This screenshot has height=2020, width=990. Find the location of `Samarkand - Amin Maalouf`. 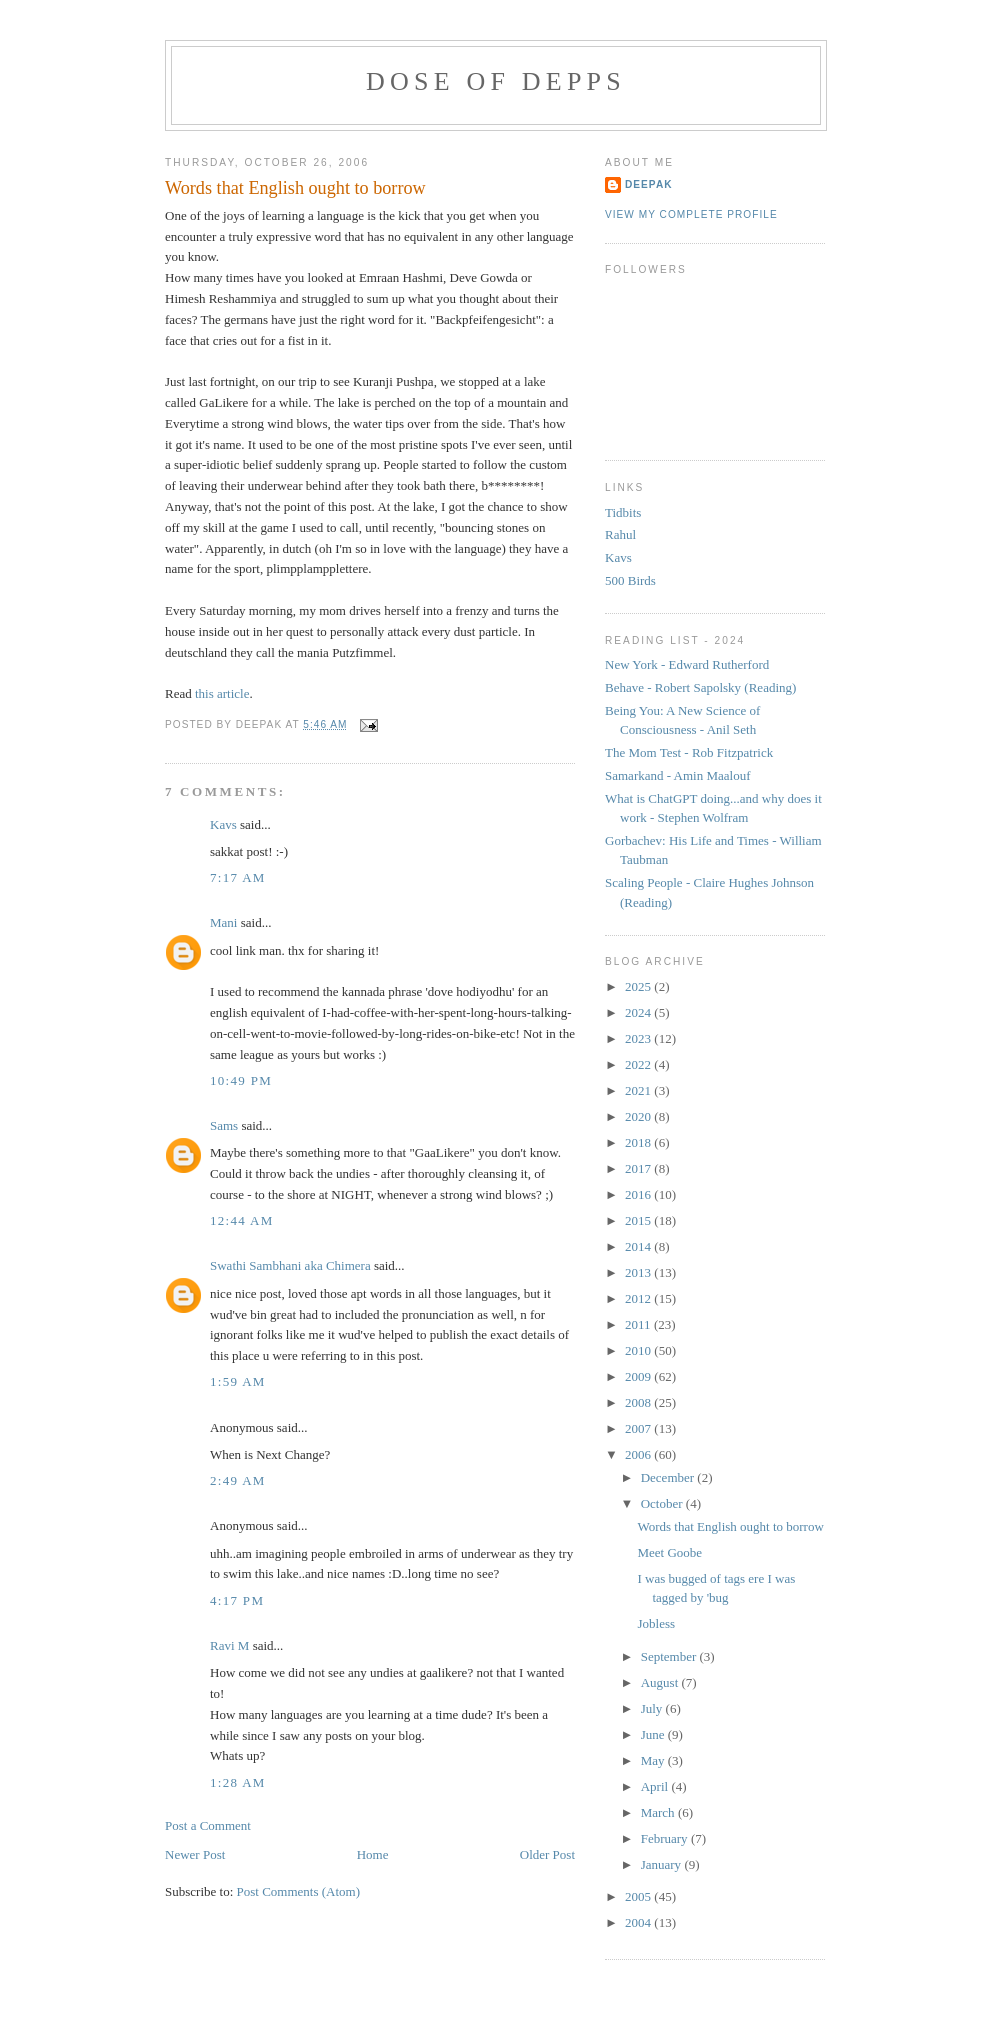

Samarkand - Amin Maalouf is located at coordinates (678, 775).